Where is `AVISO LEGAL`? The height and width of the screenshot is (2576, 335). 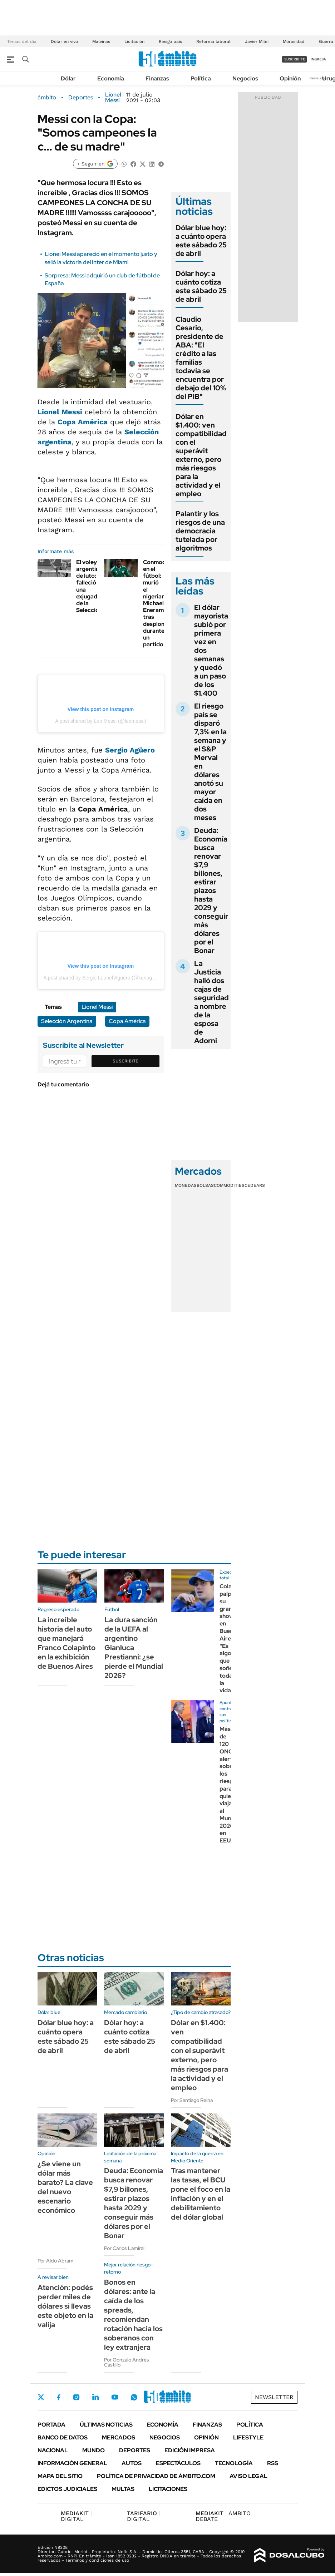
AVISO LEGAL is located at coordinates (248, 2476).